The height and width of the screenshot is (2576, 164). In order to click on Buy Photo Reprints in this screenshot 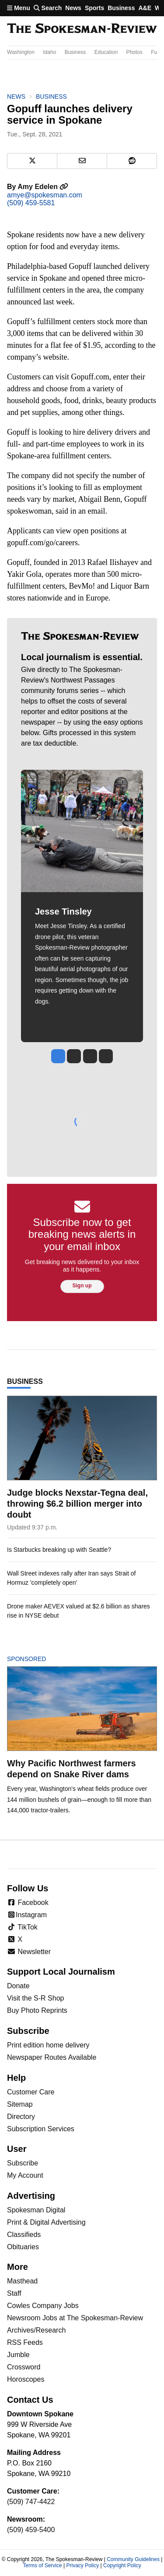, I will do `click(37, 2010)`.